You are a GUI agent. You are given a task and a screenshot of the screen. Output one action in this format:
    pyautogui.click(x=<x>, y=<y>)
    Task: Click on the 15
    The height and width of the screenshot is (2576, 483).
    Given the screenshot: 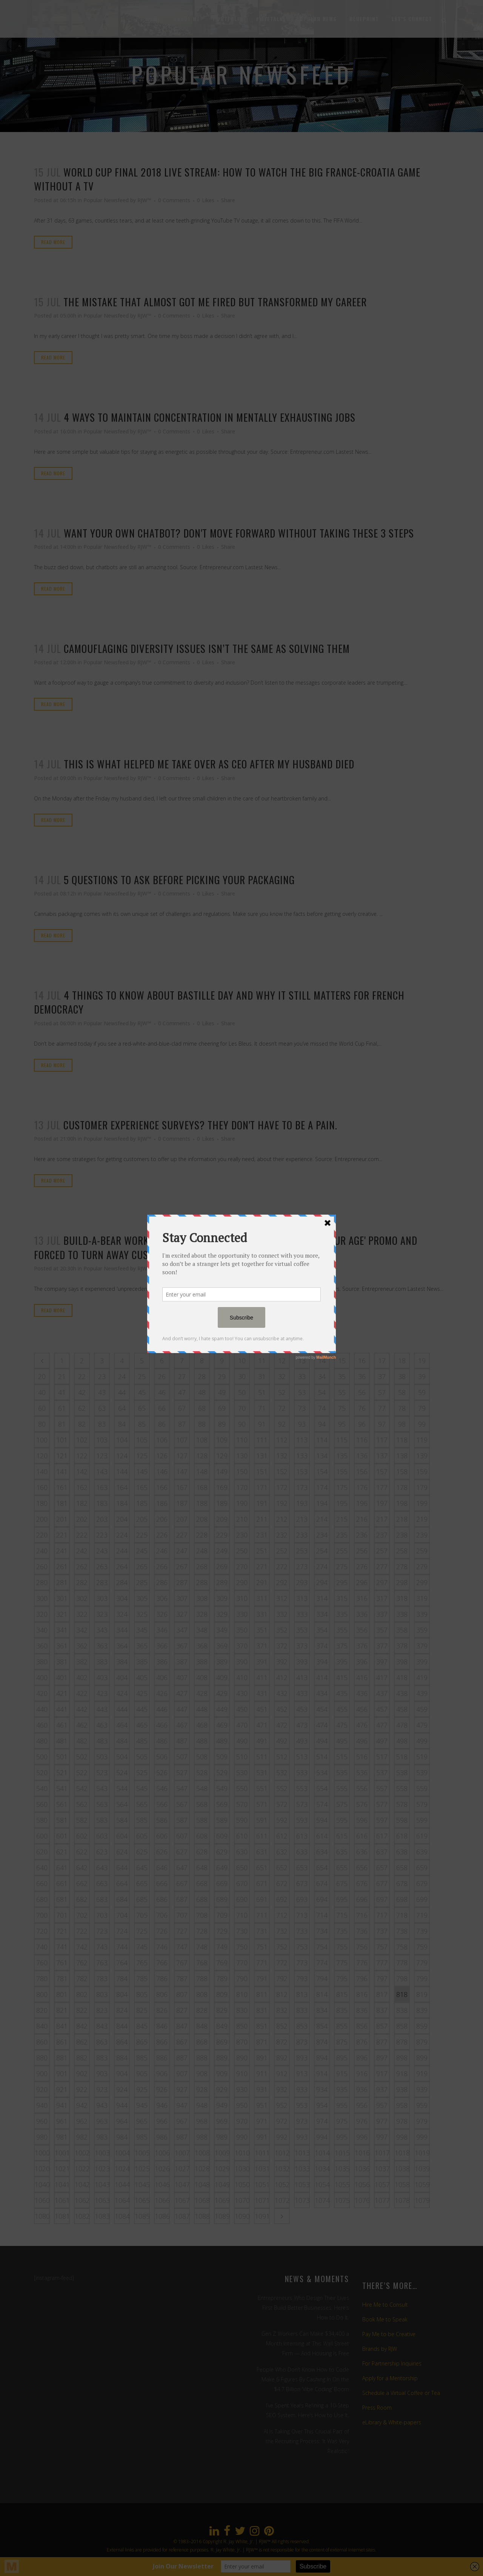 What is the action you would take?
    pyautogui.click(x=342, y=1360)
    